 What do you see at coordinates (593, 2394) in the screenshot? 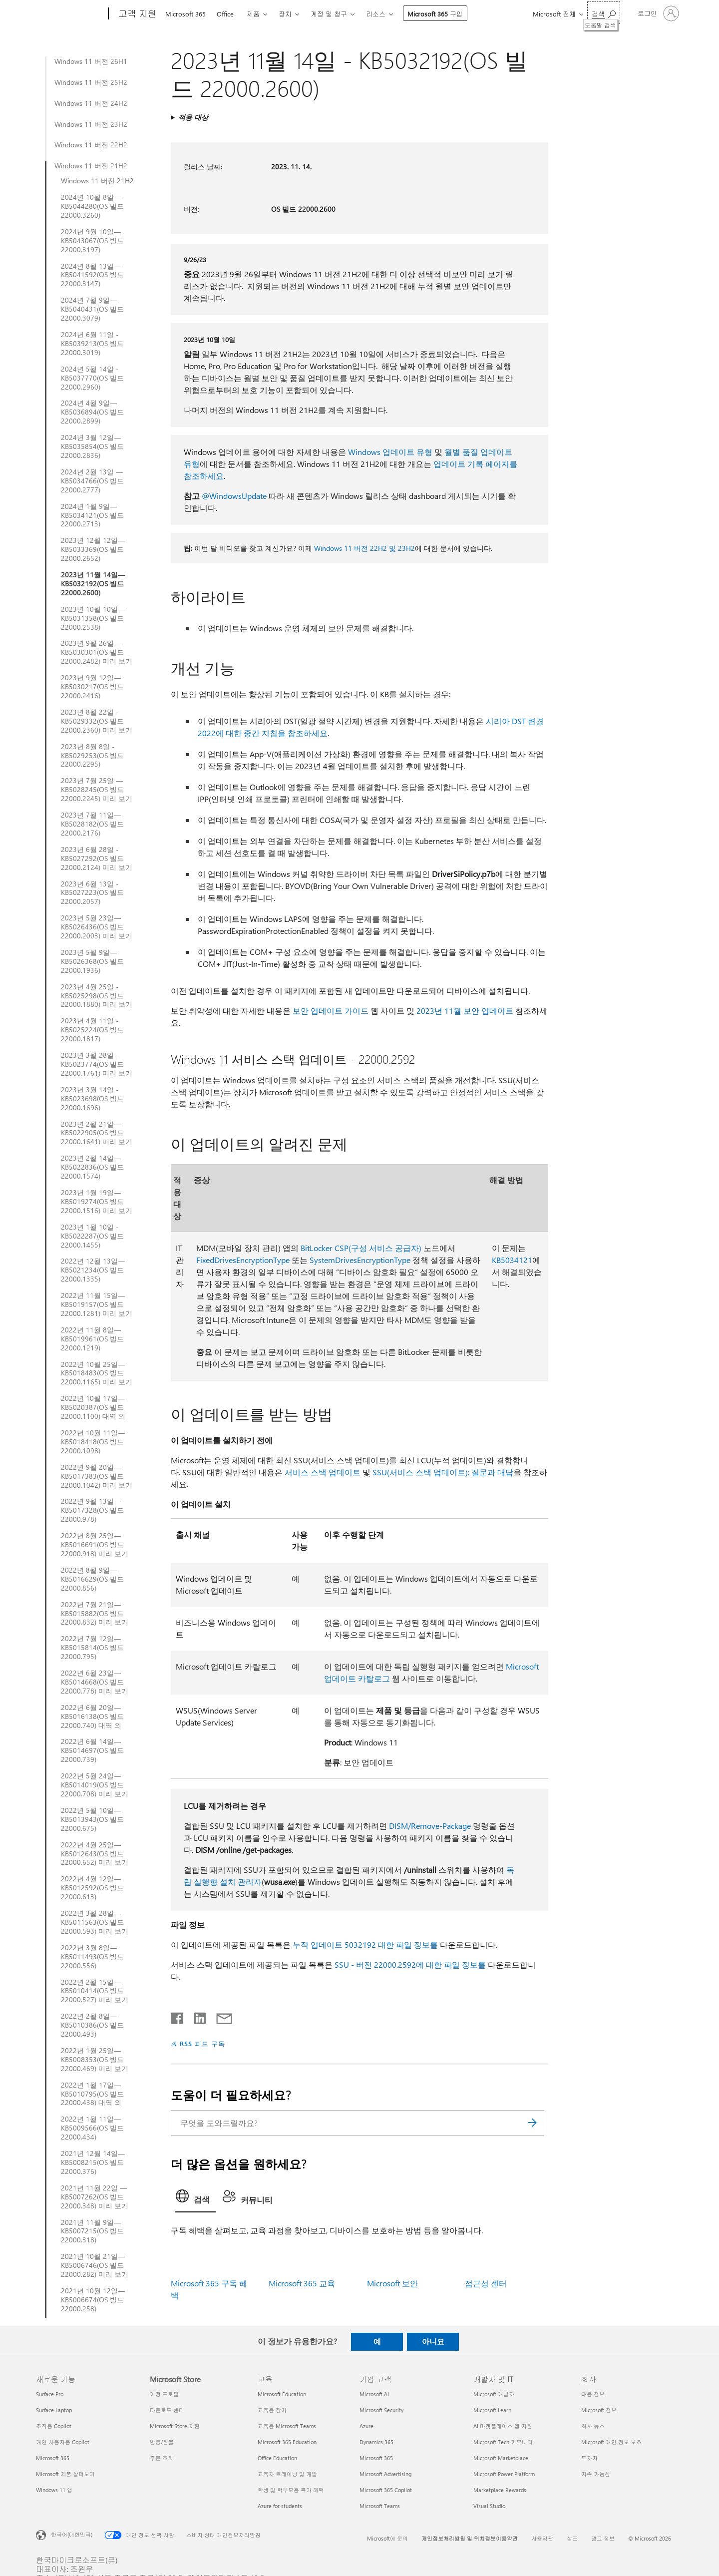
I see `채용 정보 [채용 정보 회사]` at bounding box center [593, 2394].